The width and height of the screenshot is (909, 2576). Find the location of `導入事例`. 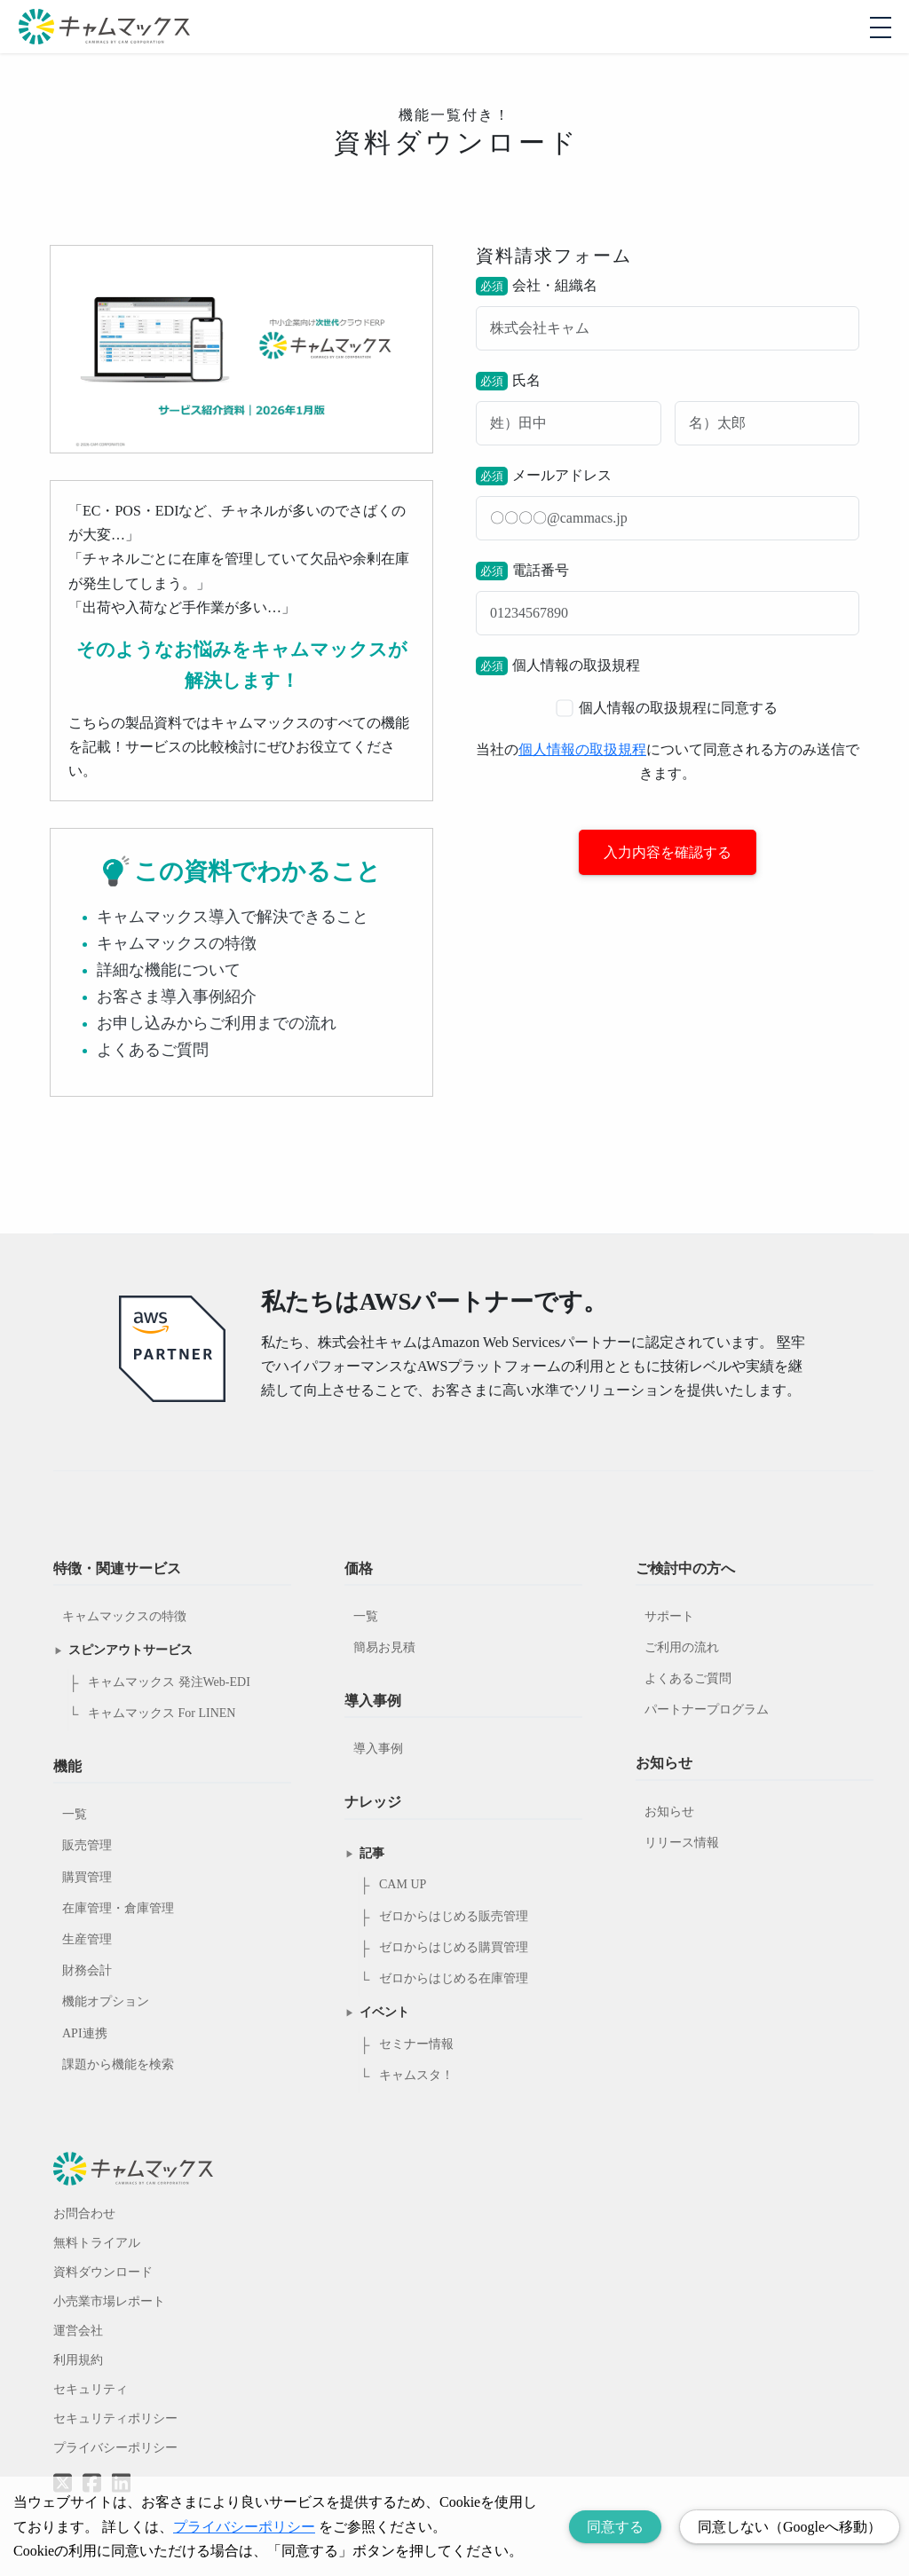

導入事例 is located at coordinates (378, 1748).